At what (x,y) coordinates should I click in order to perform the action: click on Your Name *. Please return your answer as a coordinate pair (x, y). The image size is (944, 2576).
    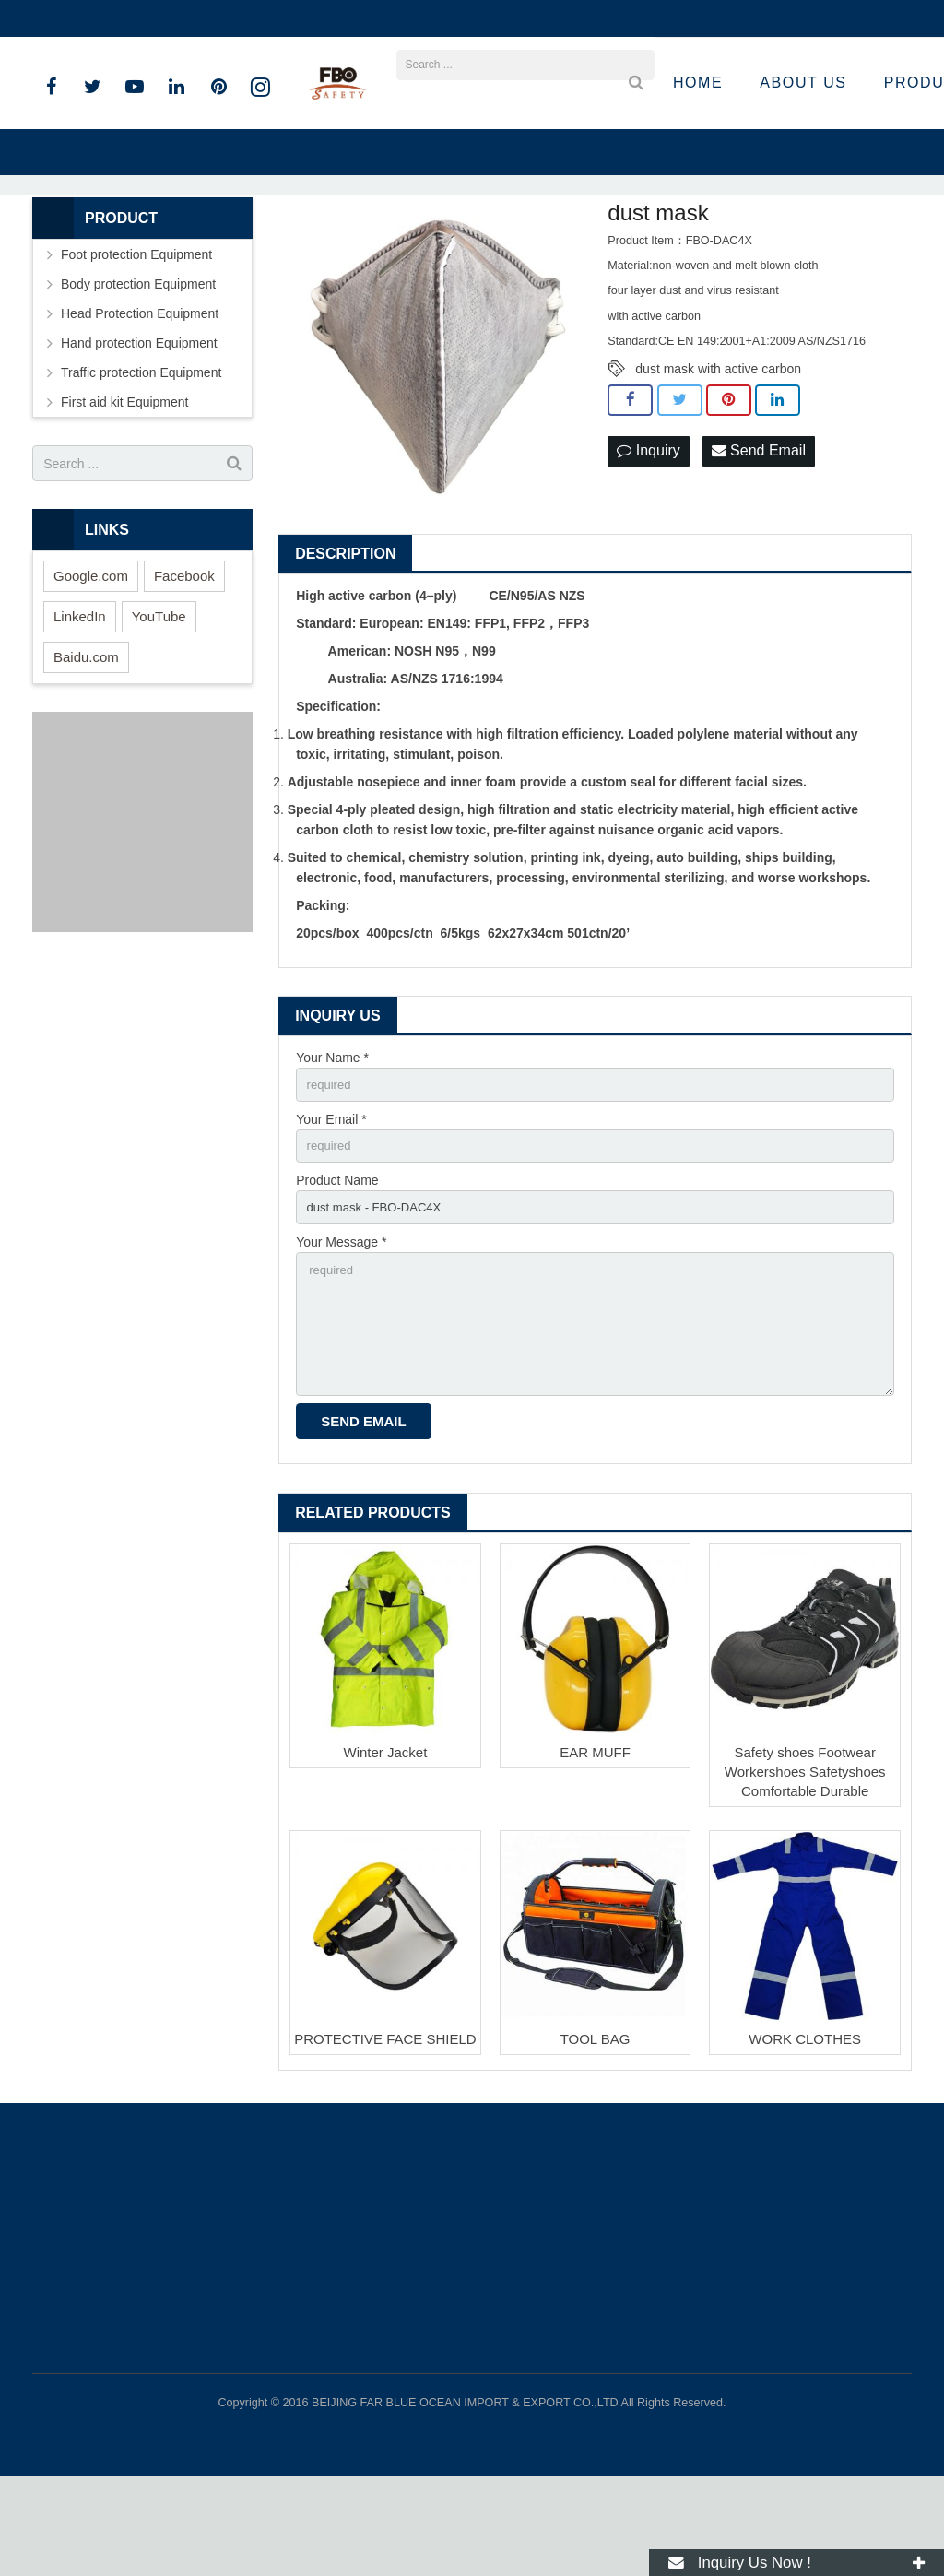
    Looking at the image, I should click on (332, 1139).